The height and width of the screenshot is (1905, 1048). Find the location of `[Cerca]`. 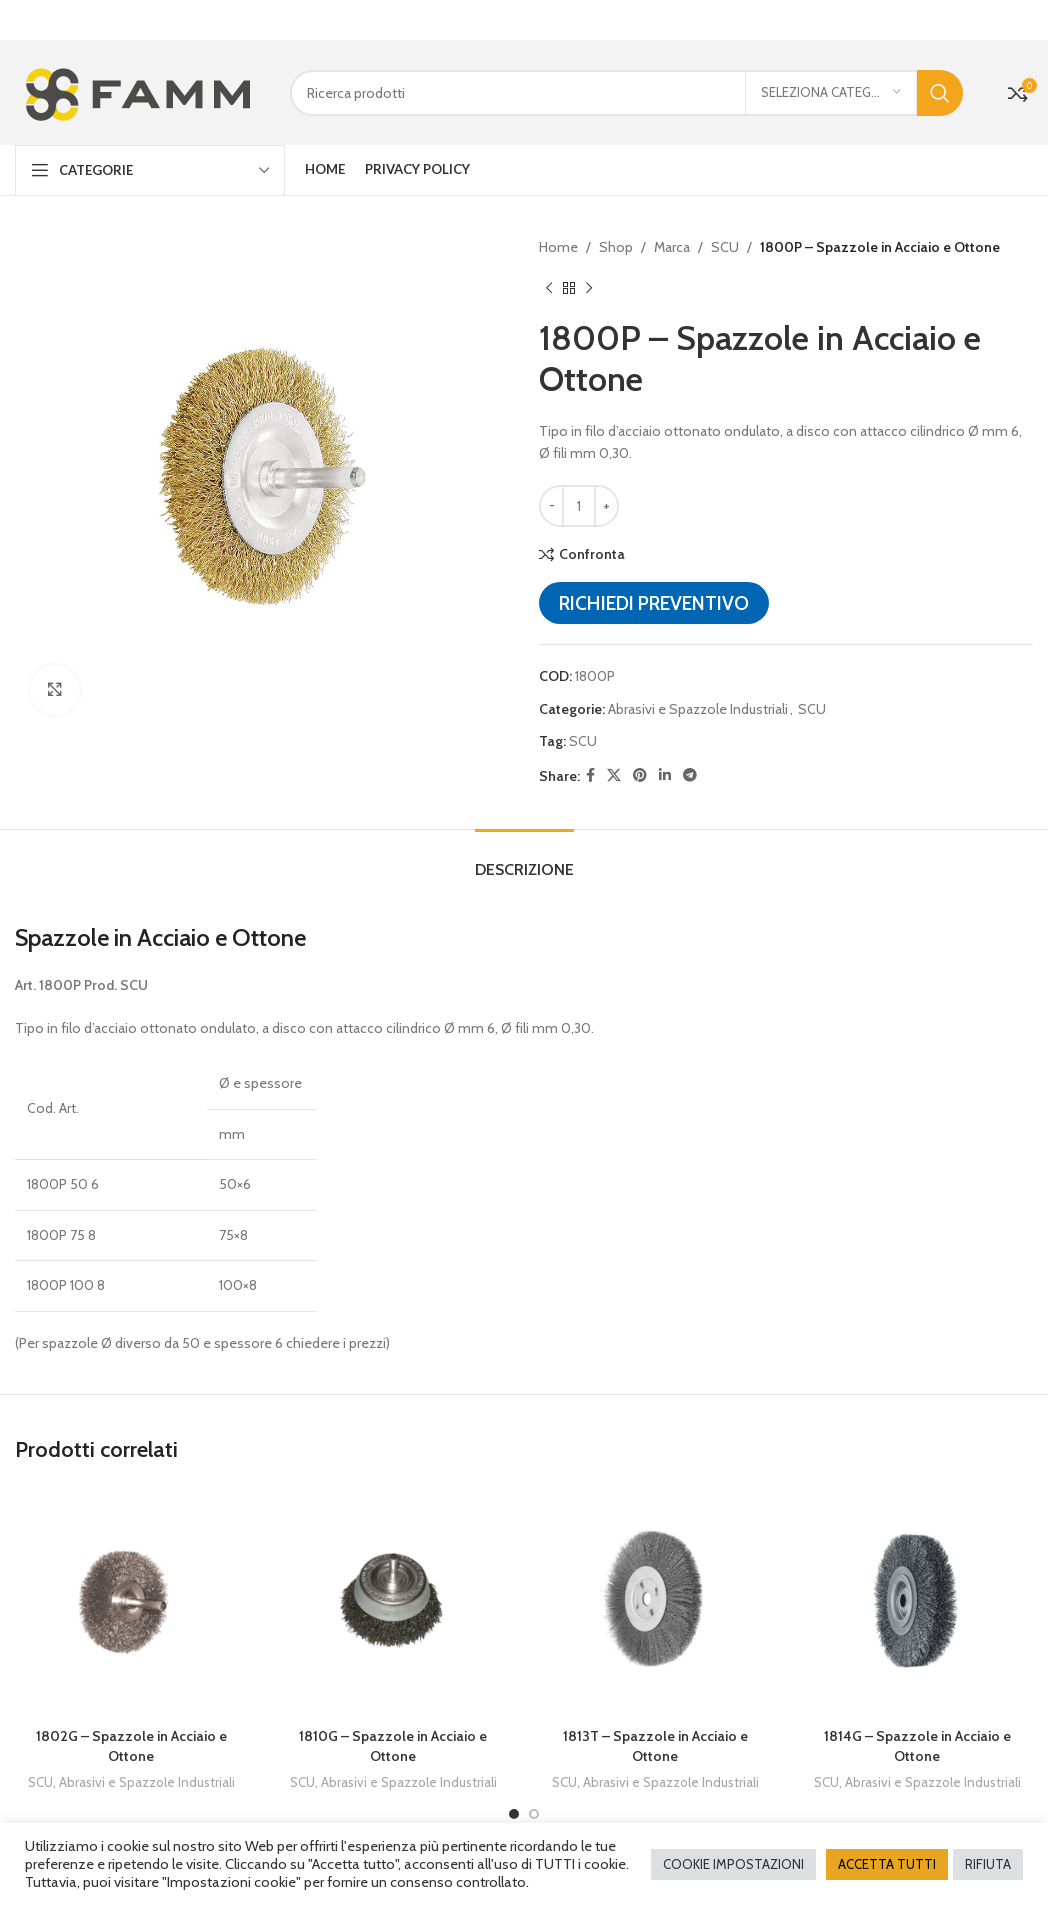

[Cerca] is located at coordinates (626, 87).